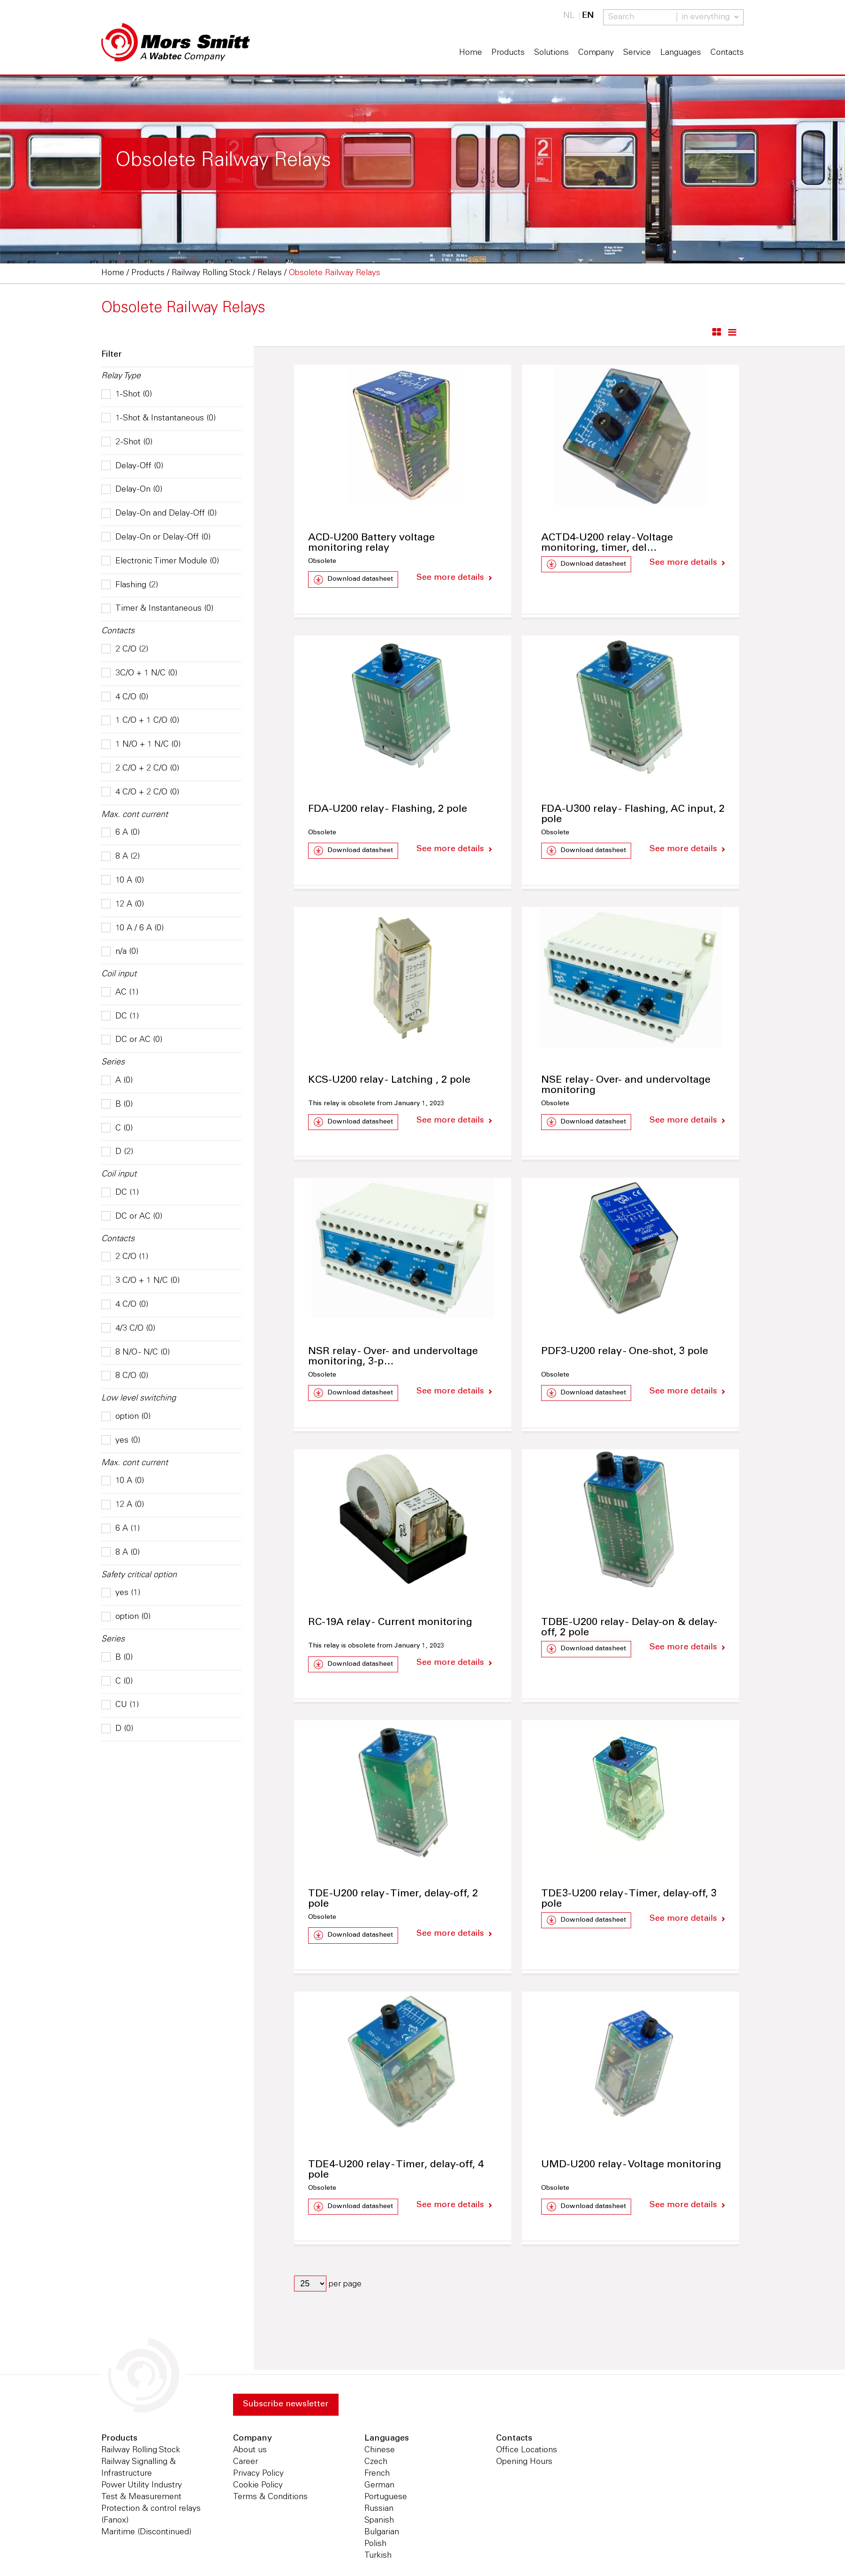 This screenshot has width=845, height=2576. I want to click on Railway Rolling Stock, so click(140, 2452).